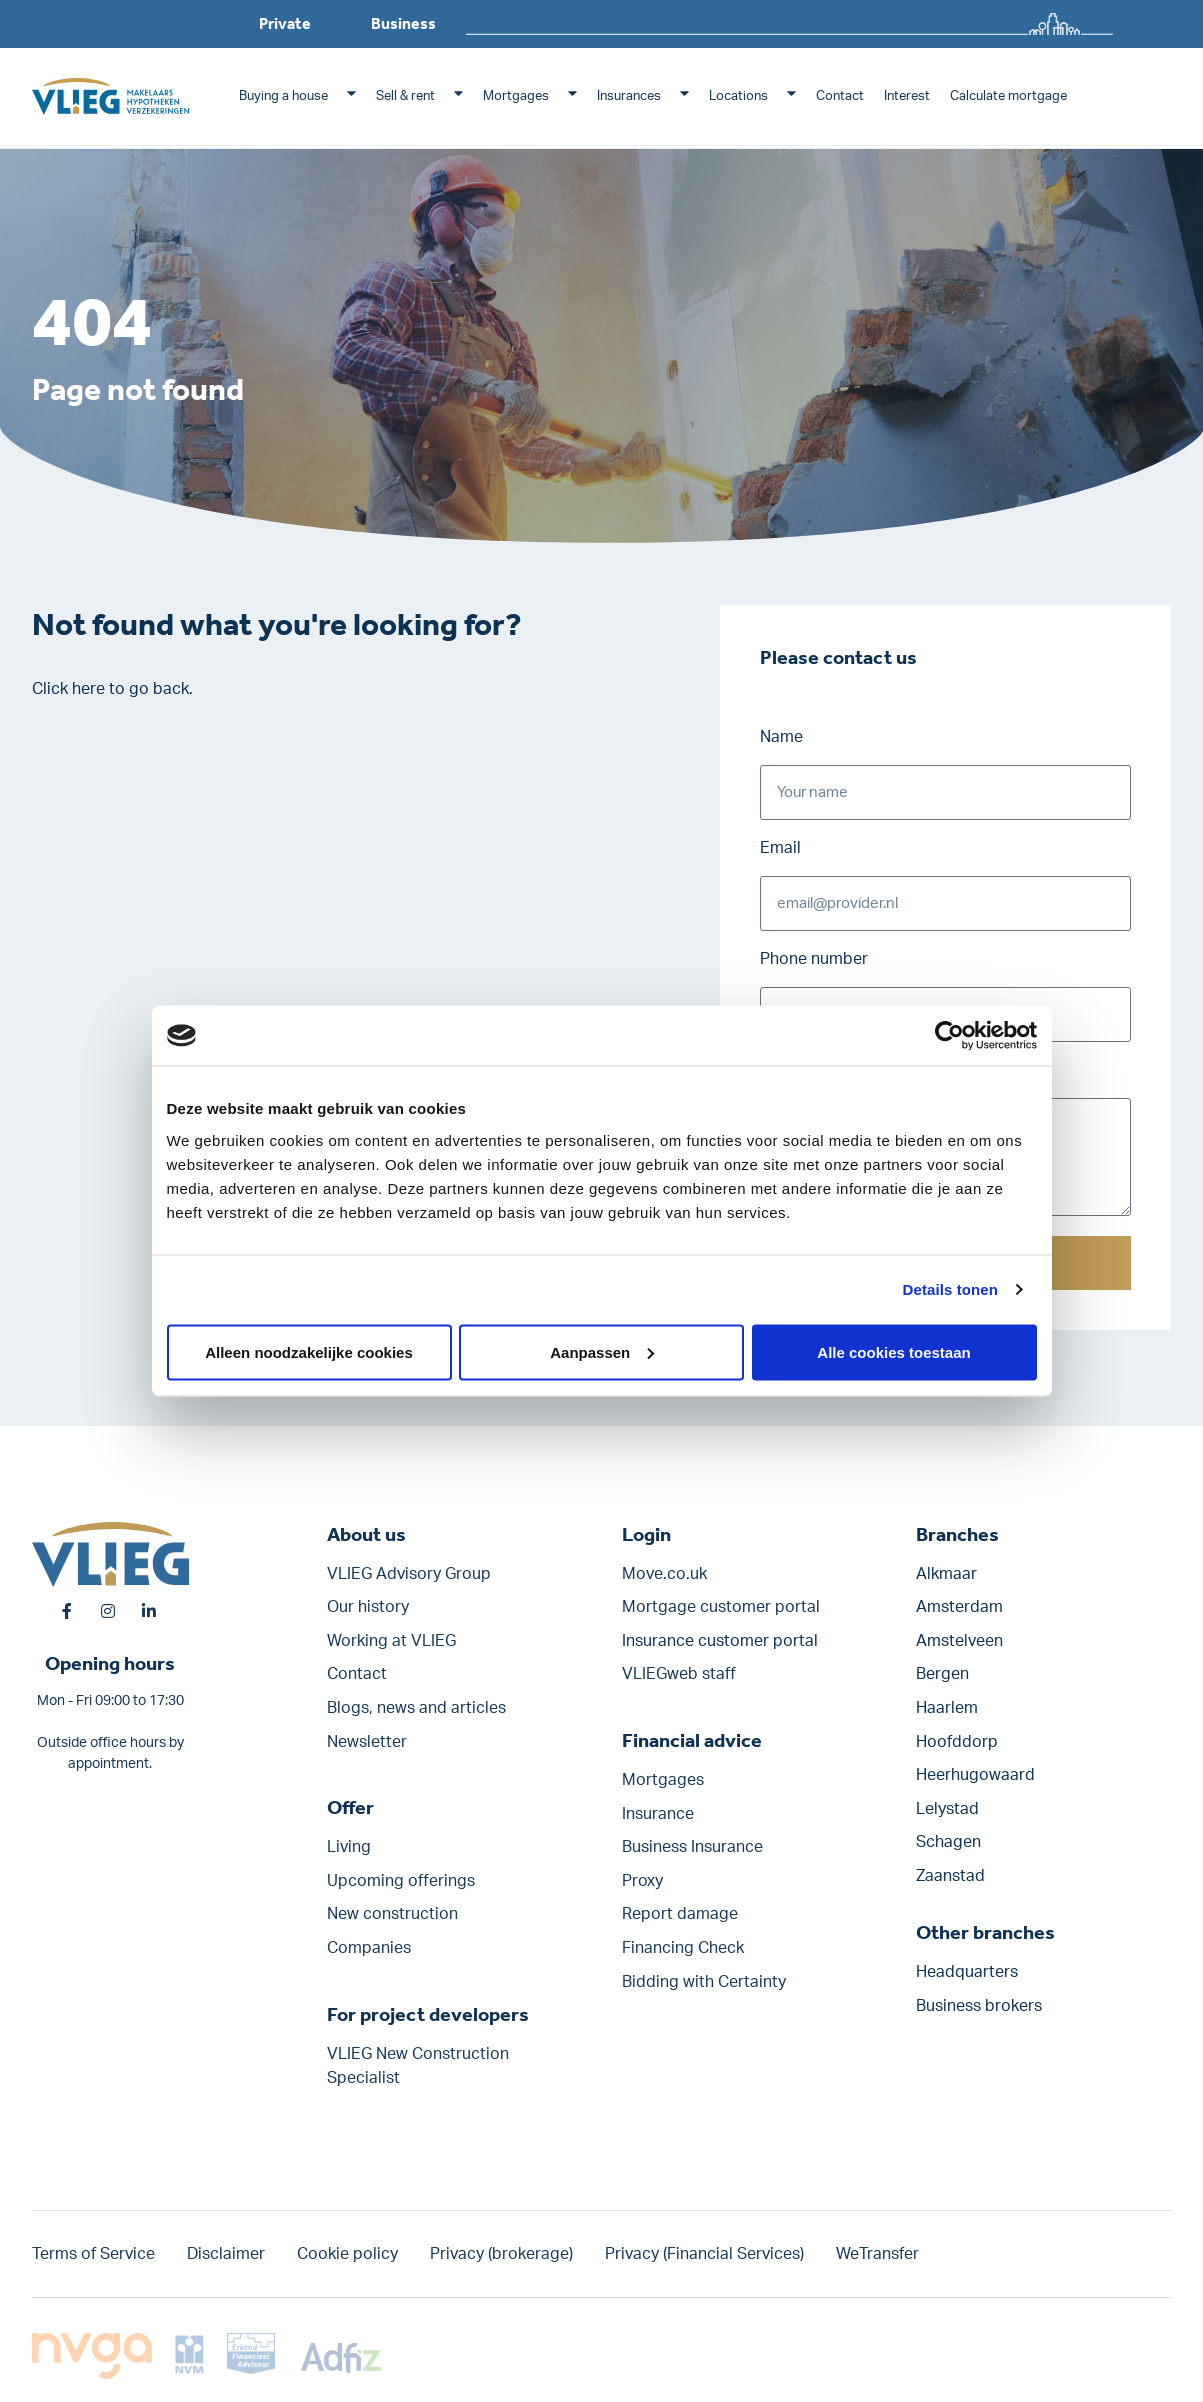  I want to click on Name, so click(781, 737).